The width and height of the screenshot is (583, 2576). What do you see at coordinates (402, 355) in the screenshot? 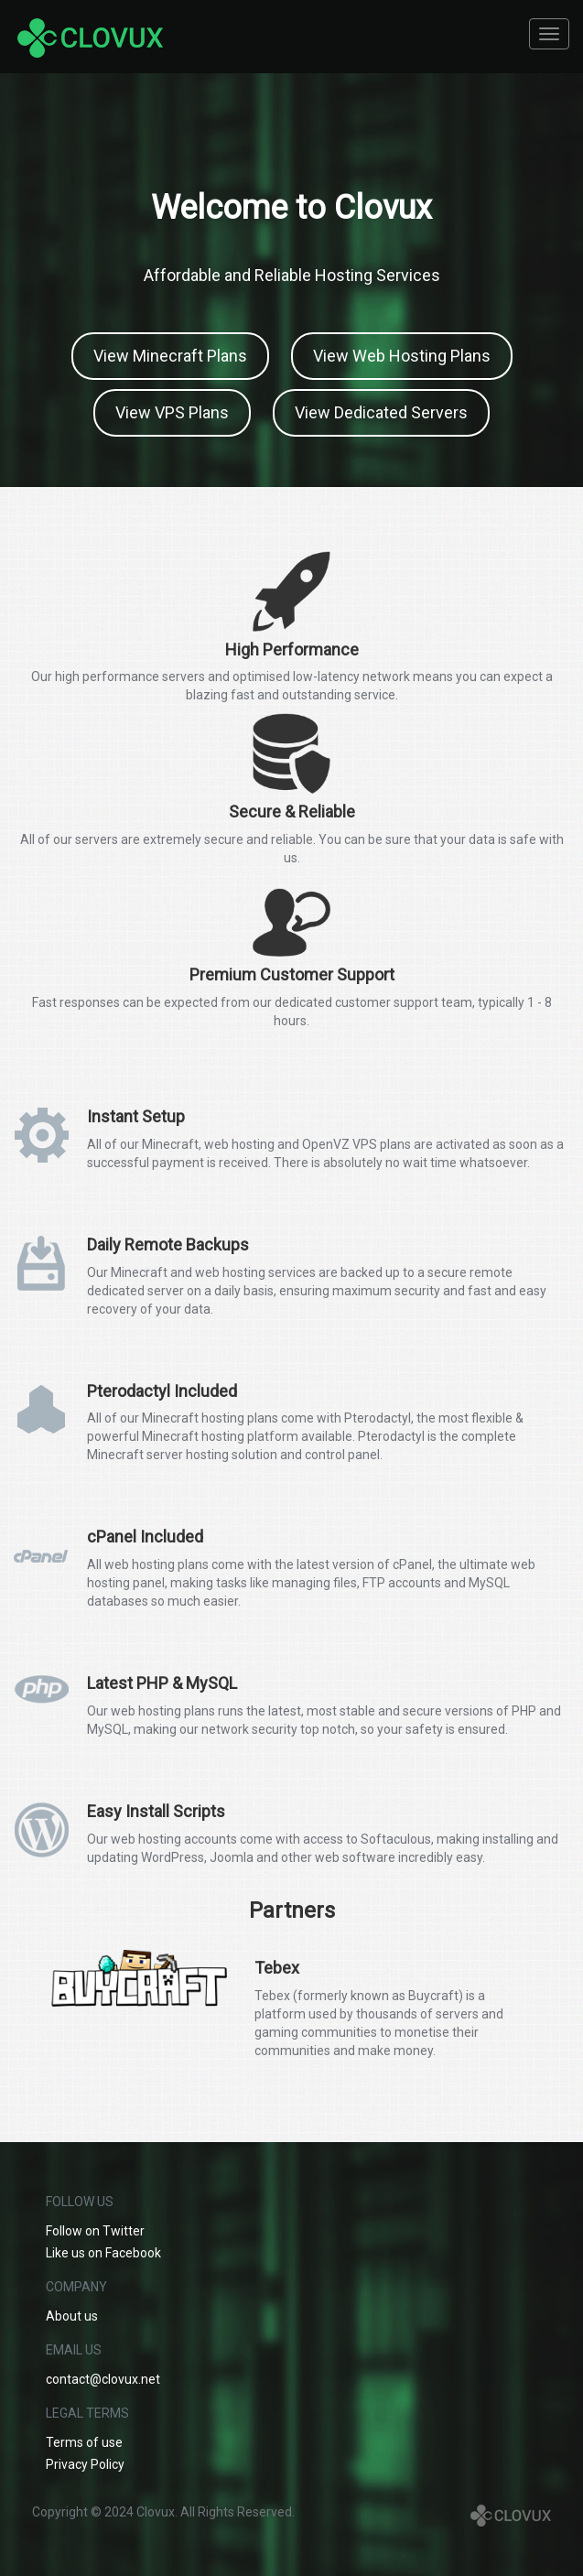
I see `View Web Hosting Plans` at bounding box center [402, 355].